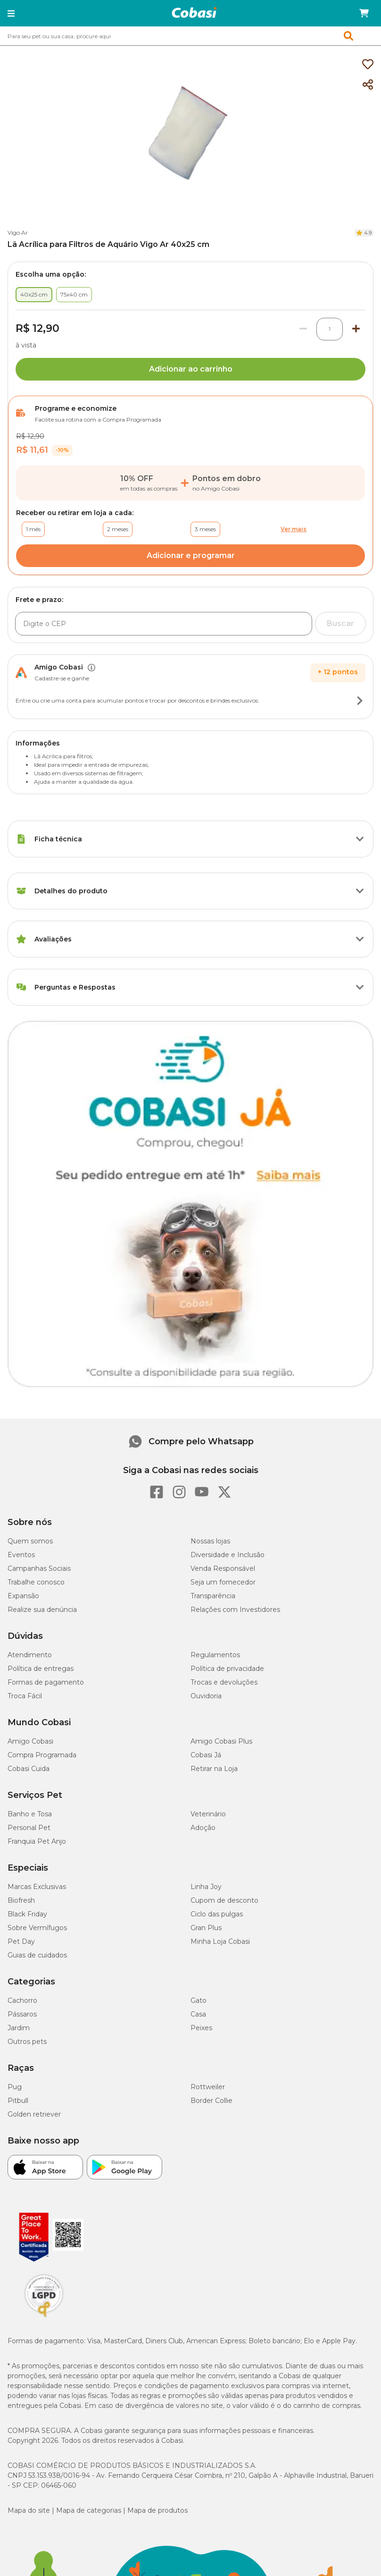 The image size is (381, 2576). What do you see at coordinates (30, 1741) in the screenshot?
I see `Amigo Cobasi` at bounding box center [30, 1741].